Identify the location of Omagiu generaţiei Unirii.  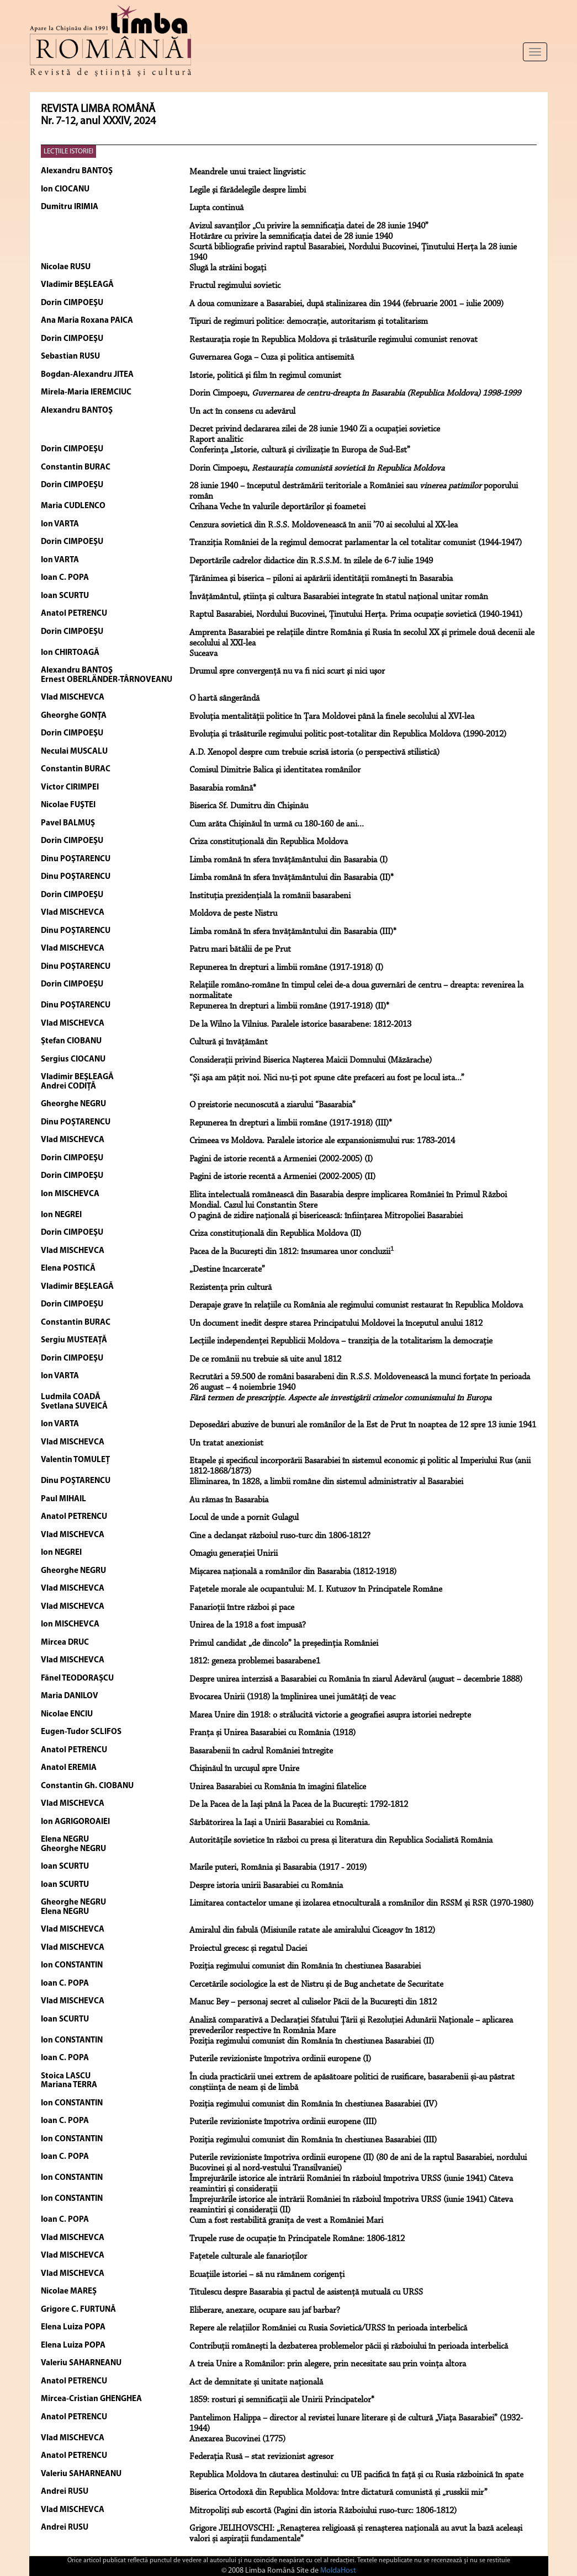
(233, 1553).